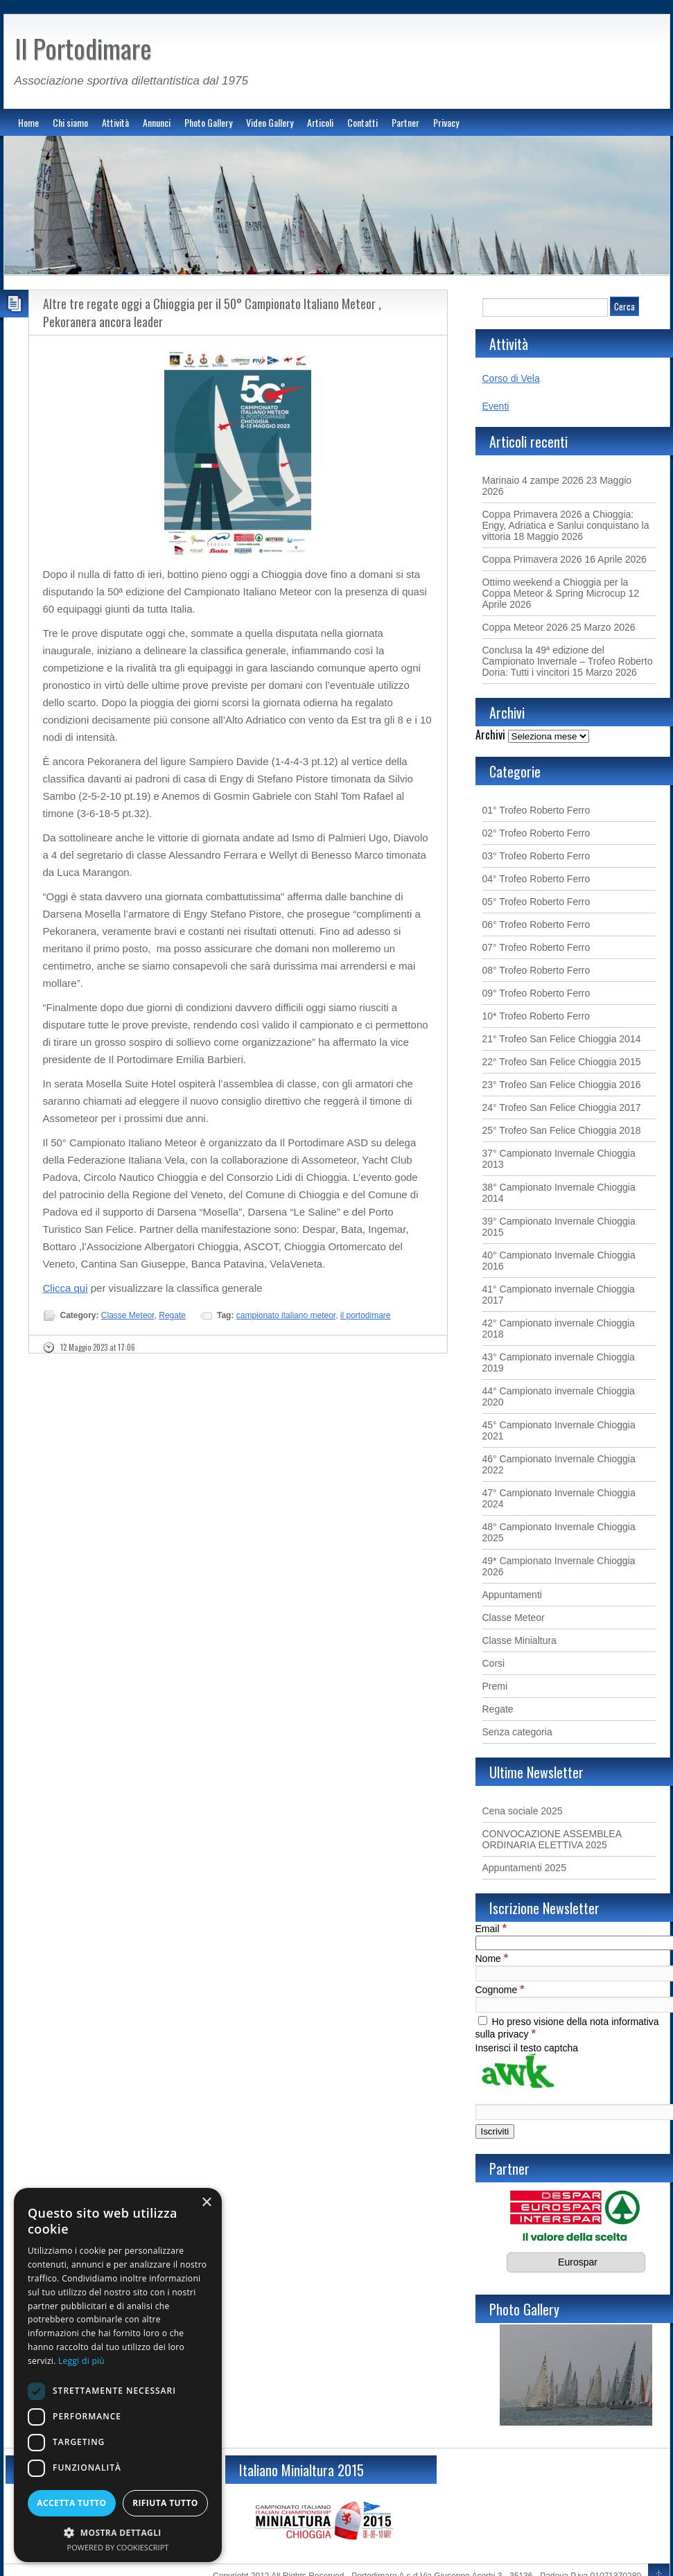 This screenshot has width=673, height=2576. Describe the element at coordinates (519, 1640) in the screenshot. I see `Classe Minialtura` at that location.